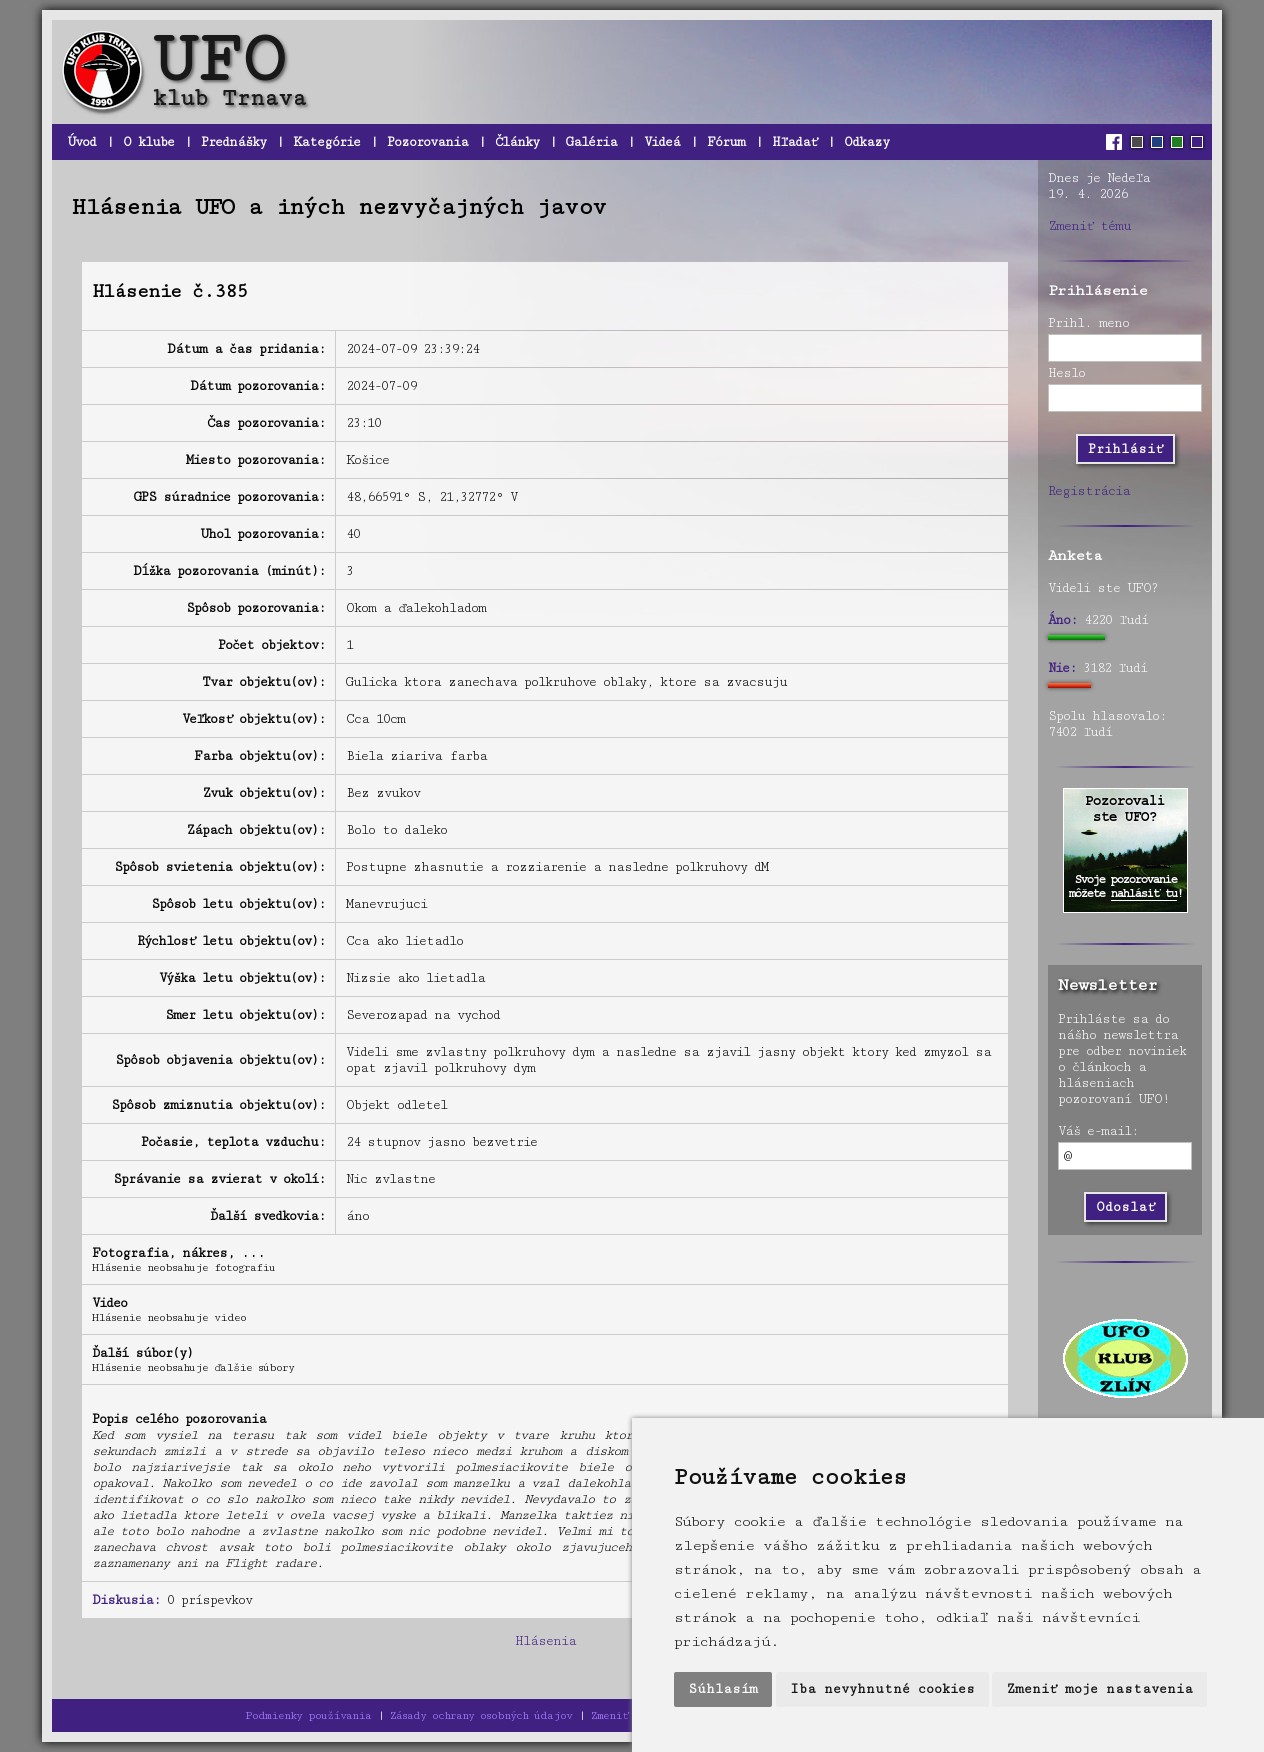 The width and height of the screenshot is (1264, 1752). What do you see at coordinates (545, 1641) in the screenshot?
I see `Hlásenia` at bounding box center [545, 1641].